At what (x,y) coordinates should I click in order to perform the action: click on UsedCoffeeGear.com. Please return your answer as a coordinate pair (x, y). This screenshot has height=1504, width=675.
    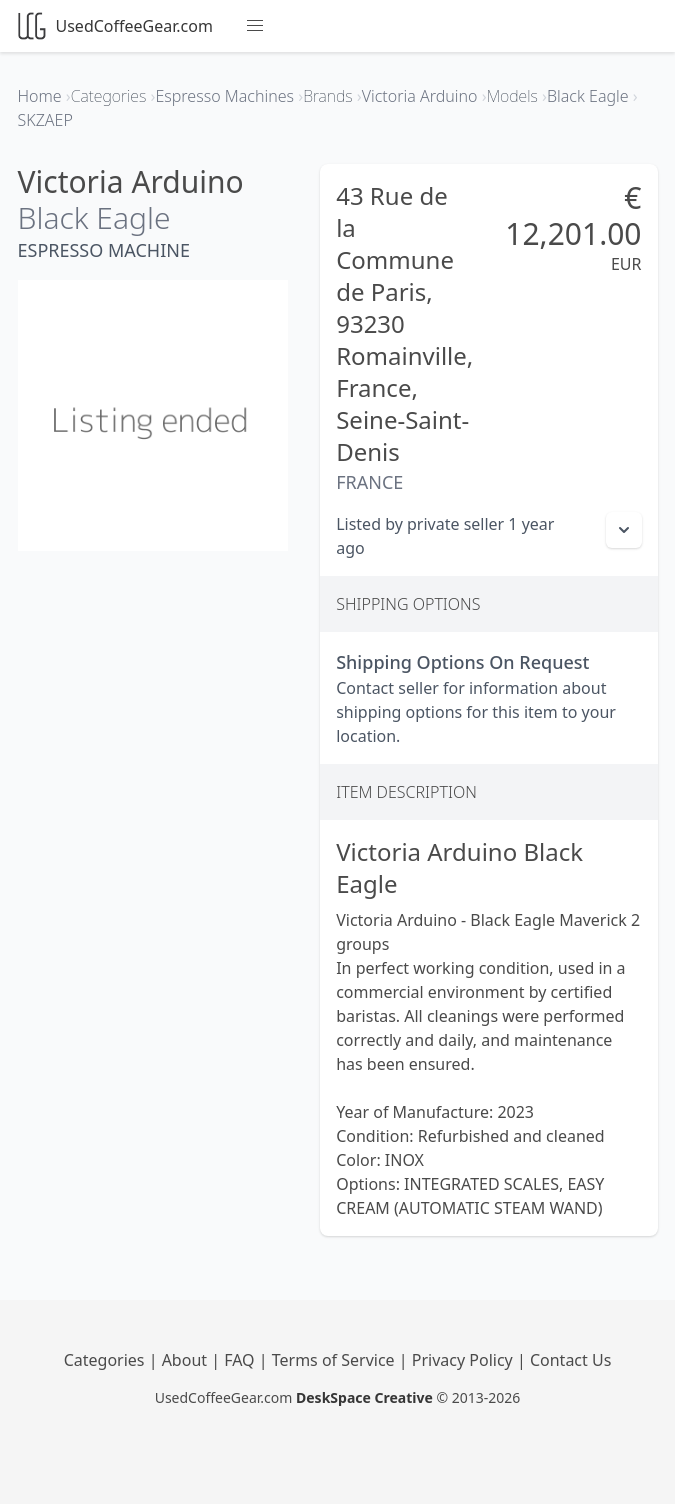
    Looking at the image, I should click on (115, 26).